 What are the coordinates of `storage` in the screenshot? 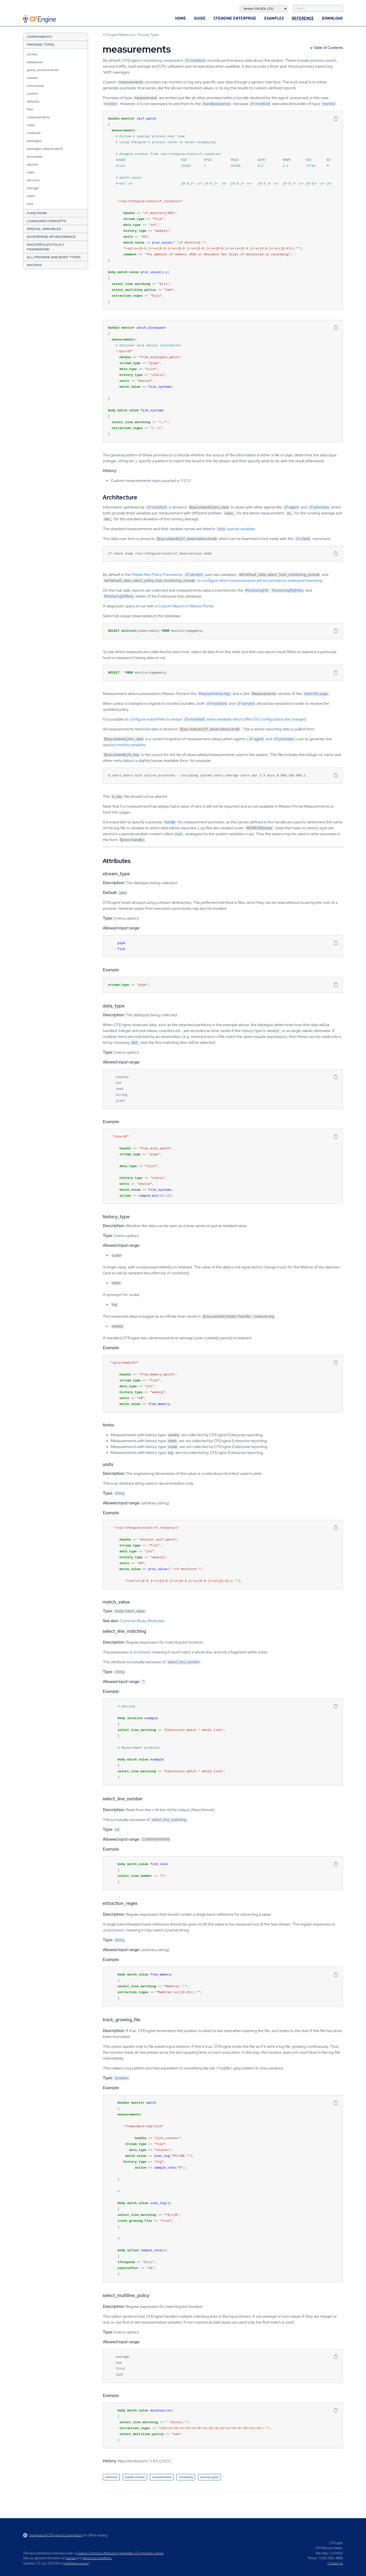 It's located at (33, 188).